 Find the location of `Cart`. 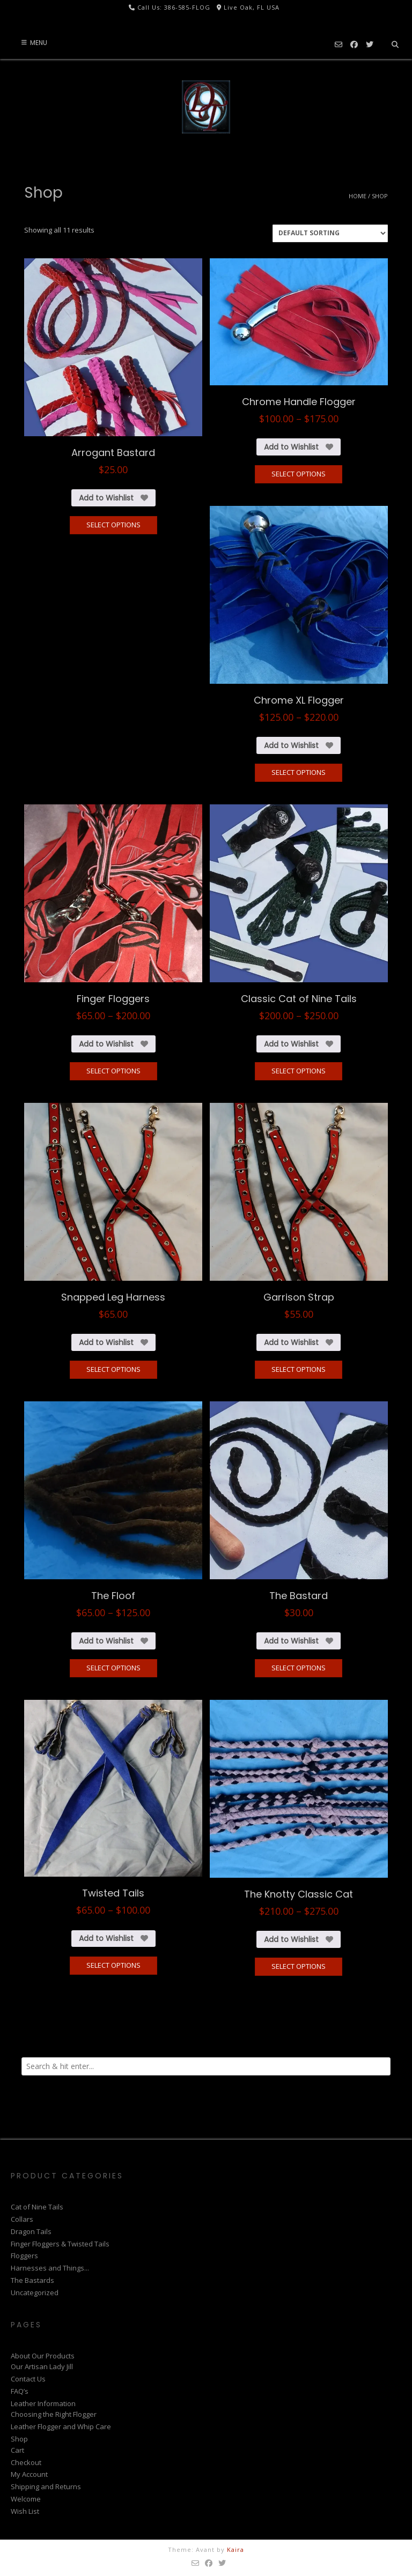

Cart is located at coordinates (17, 2450).